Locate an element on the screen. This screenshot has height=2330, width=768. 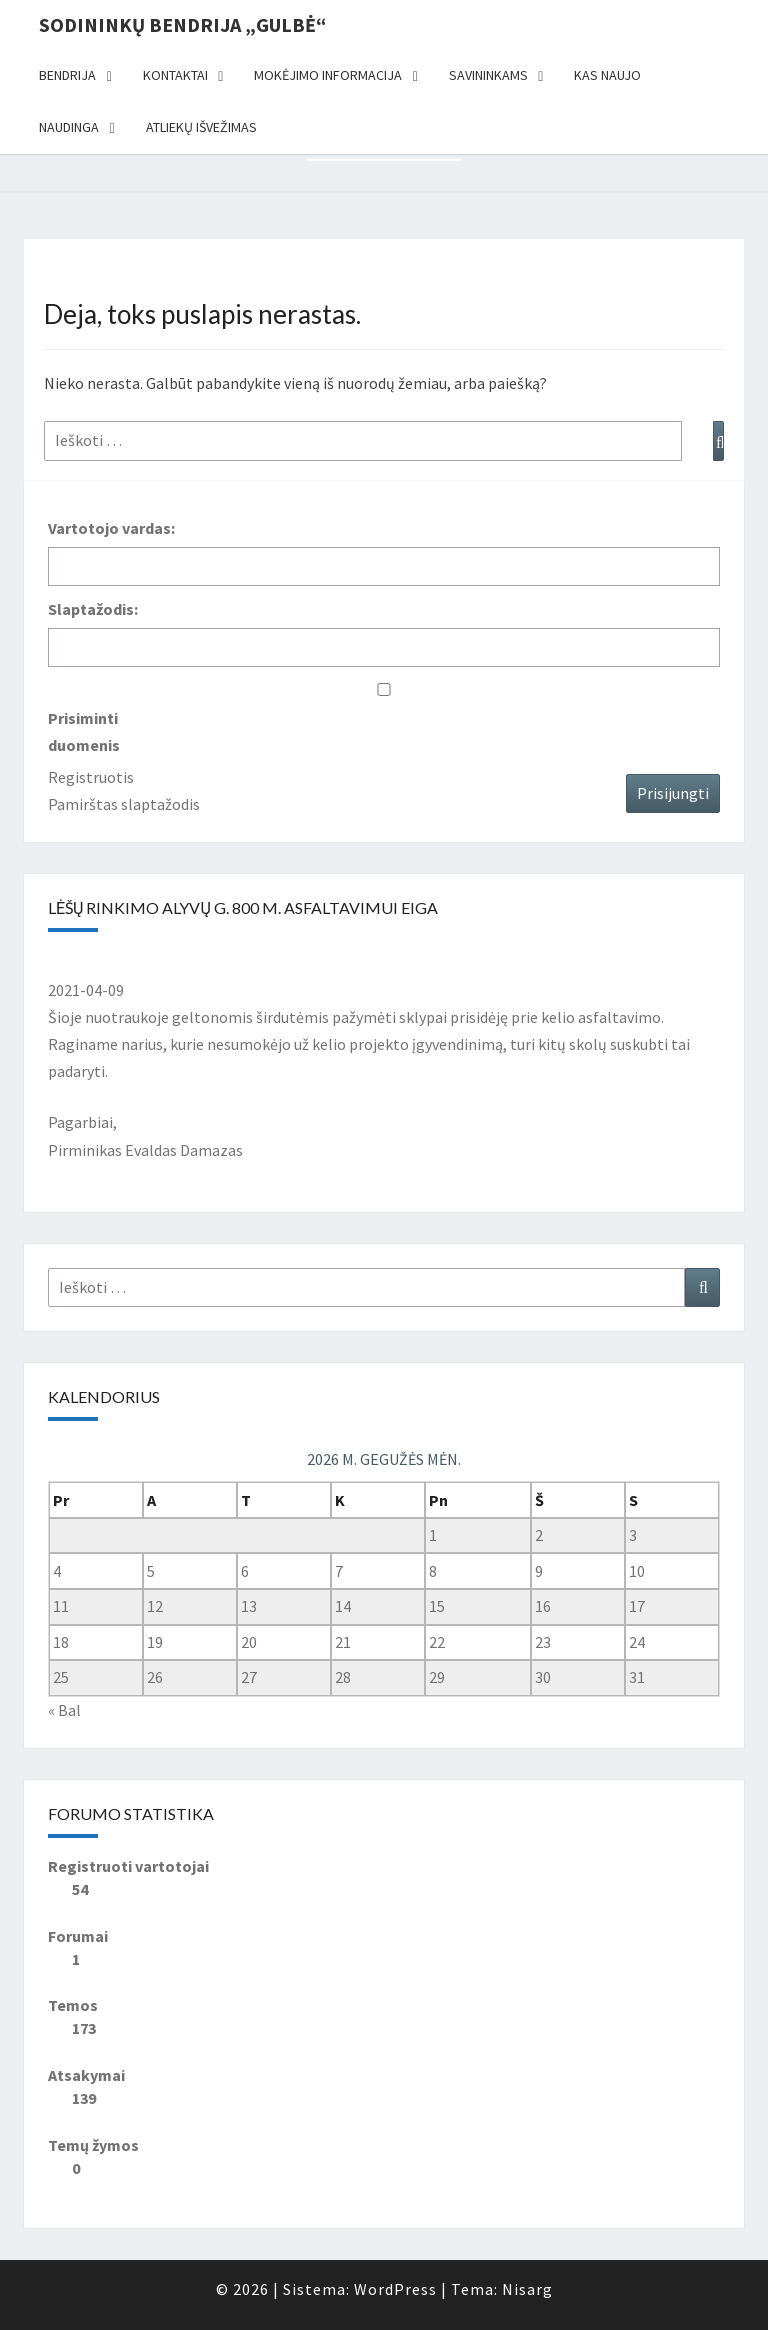
Nisarg is located at coordinates (527, 2289).